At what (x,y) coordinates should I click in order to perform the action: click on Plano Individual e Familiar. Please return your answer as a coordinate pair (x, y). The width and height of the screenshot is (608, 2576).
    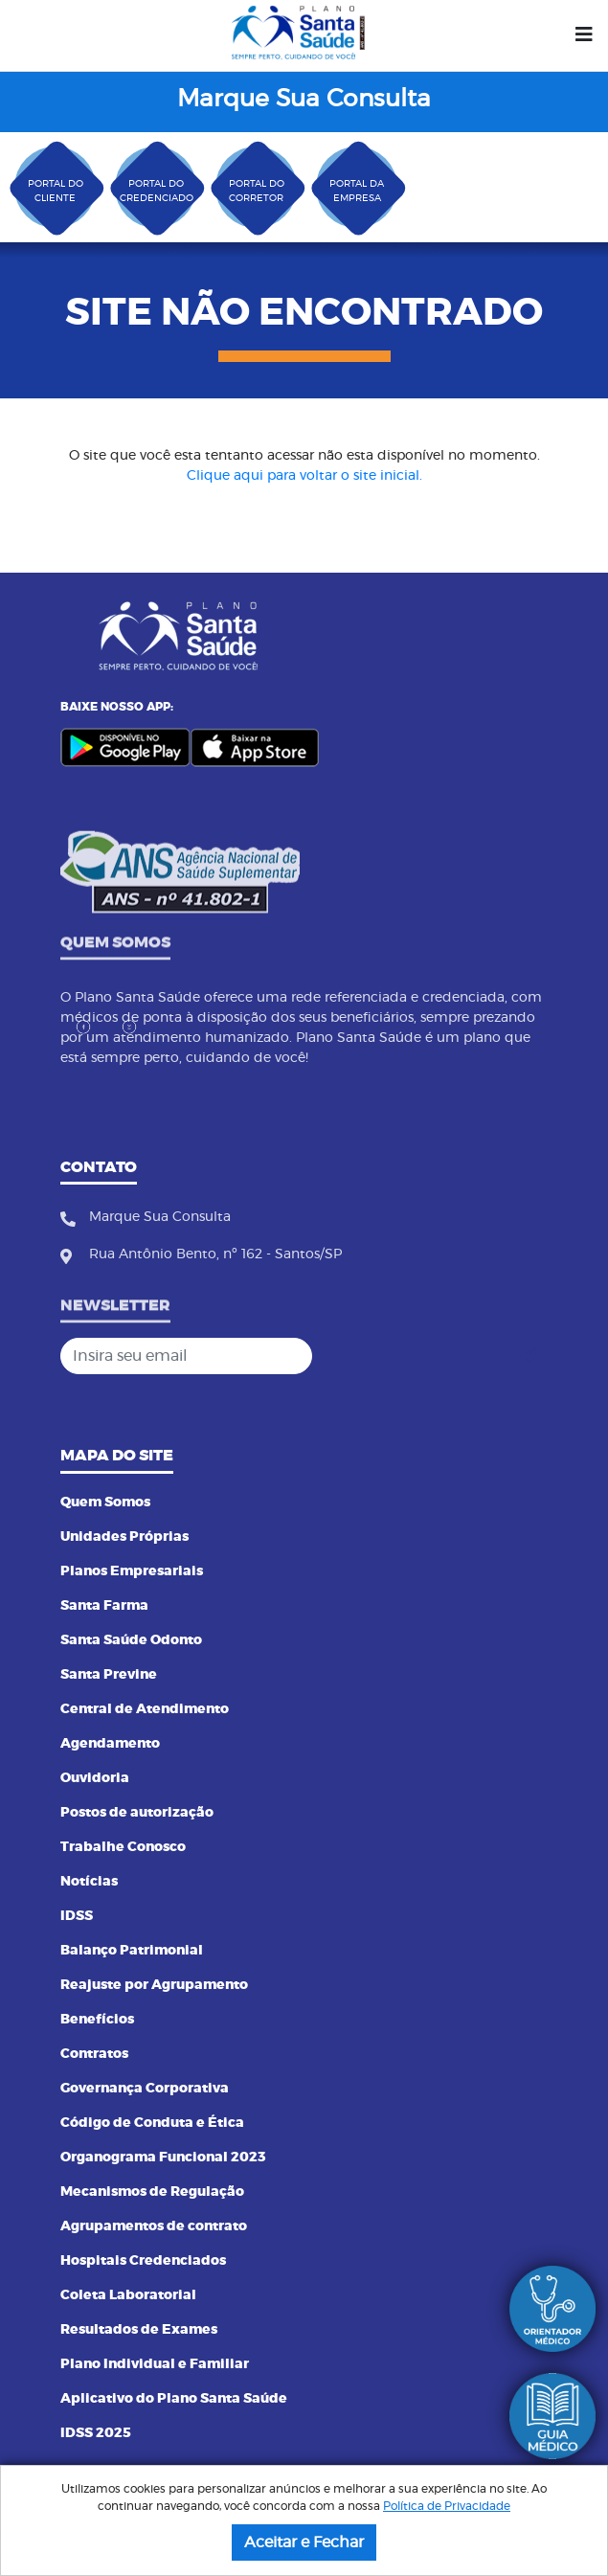
    Looking at the image, I should click on (154, 2364).